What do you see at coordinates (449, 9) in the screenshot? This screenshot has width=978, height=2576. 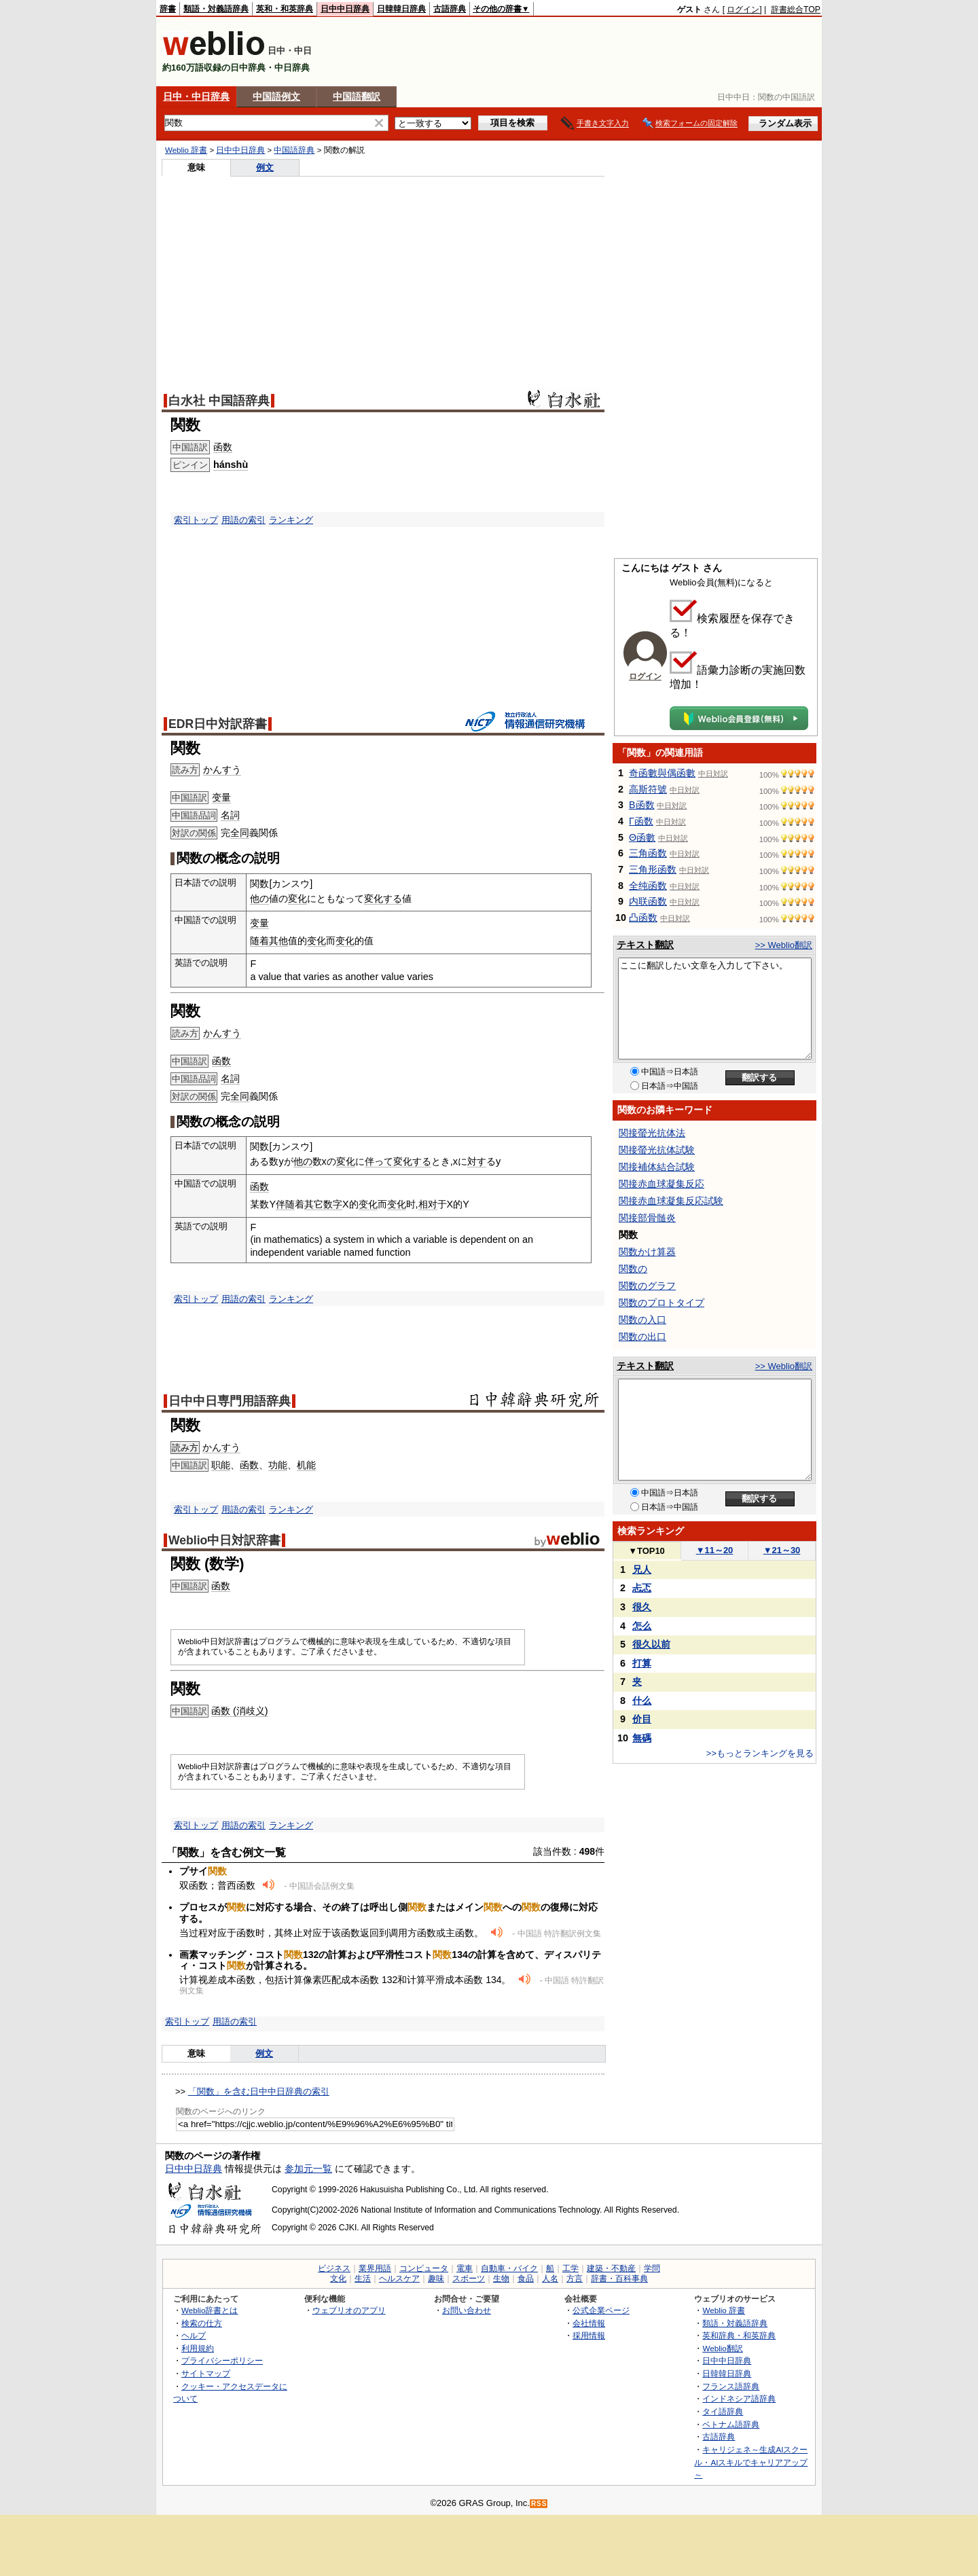 I see `古語辞典` at bounding box center [449, 9].